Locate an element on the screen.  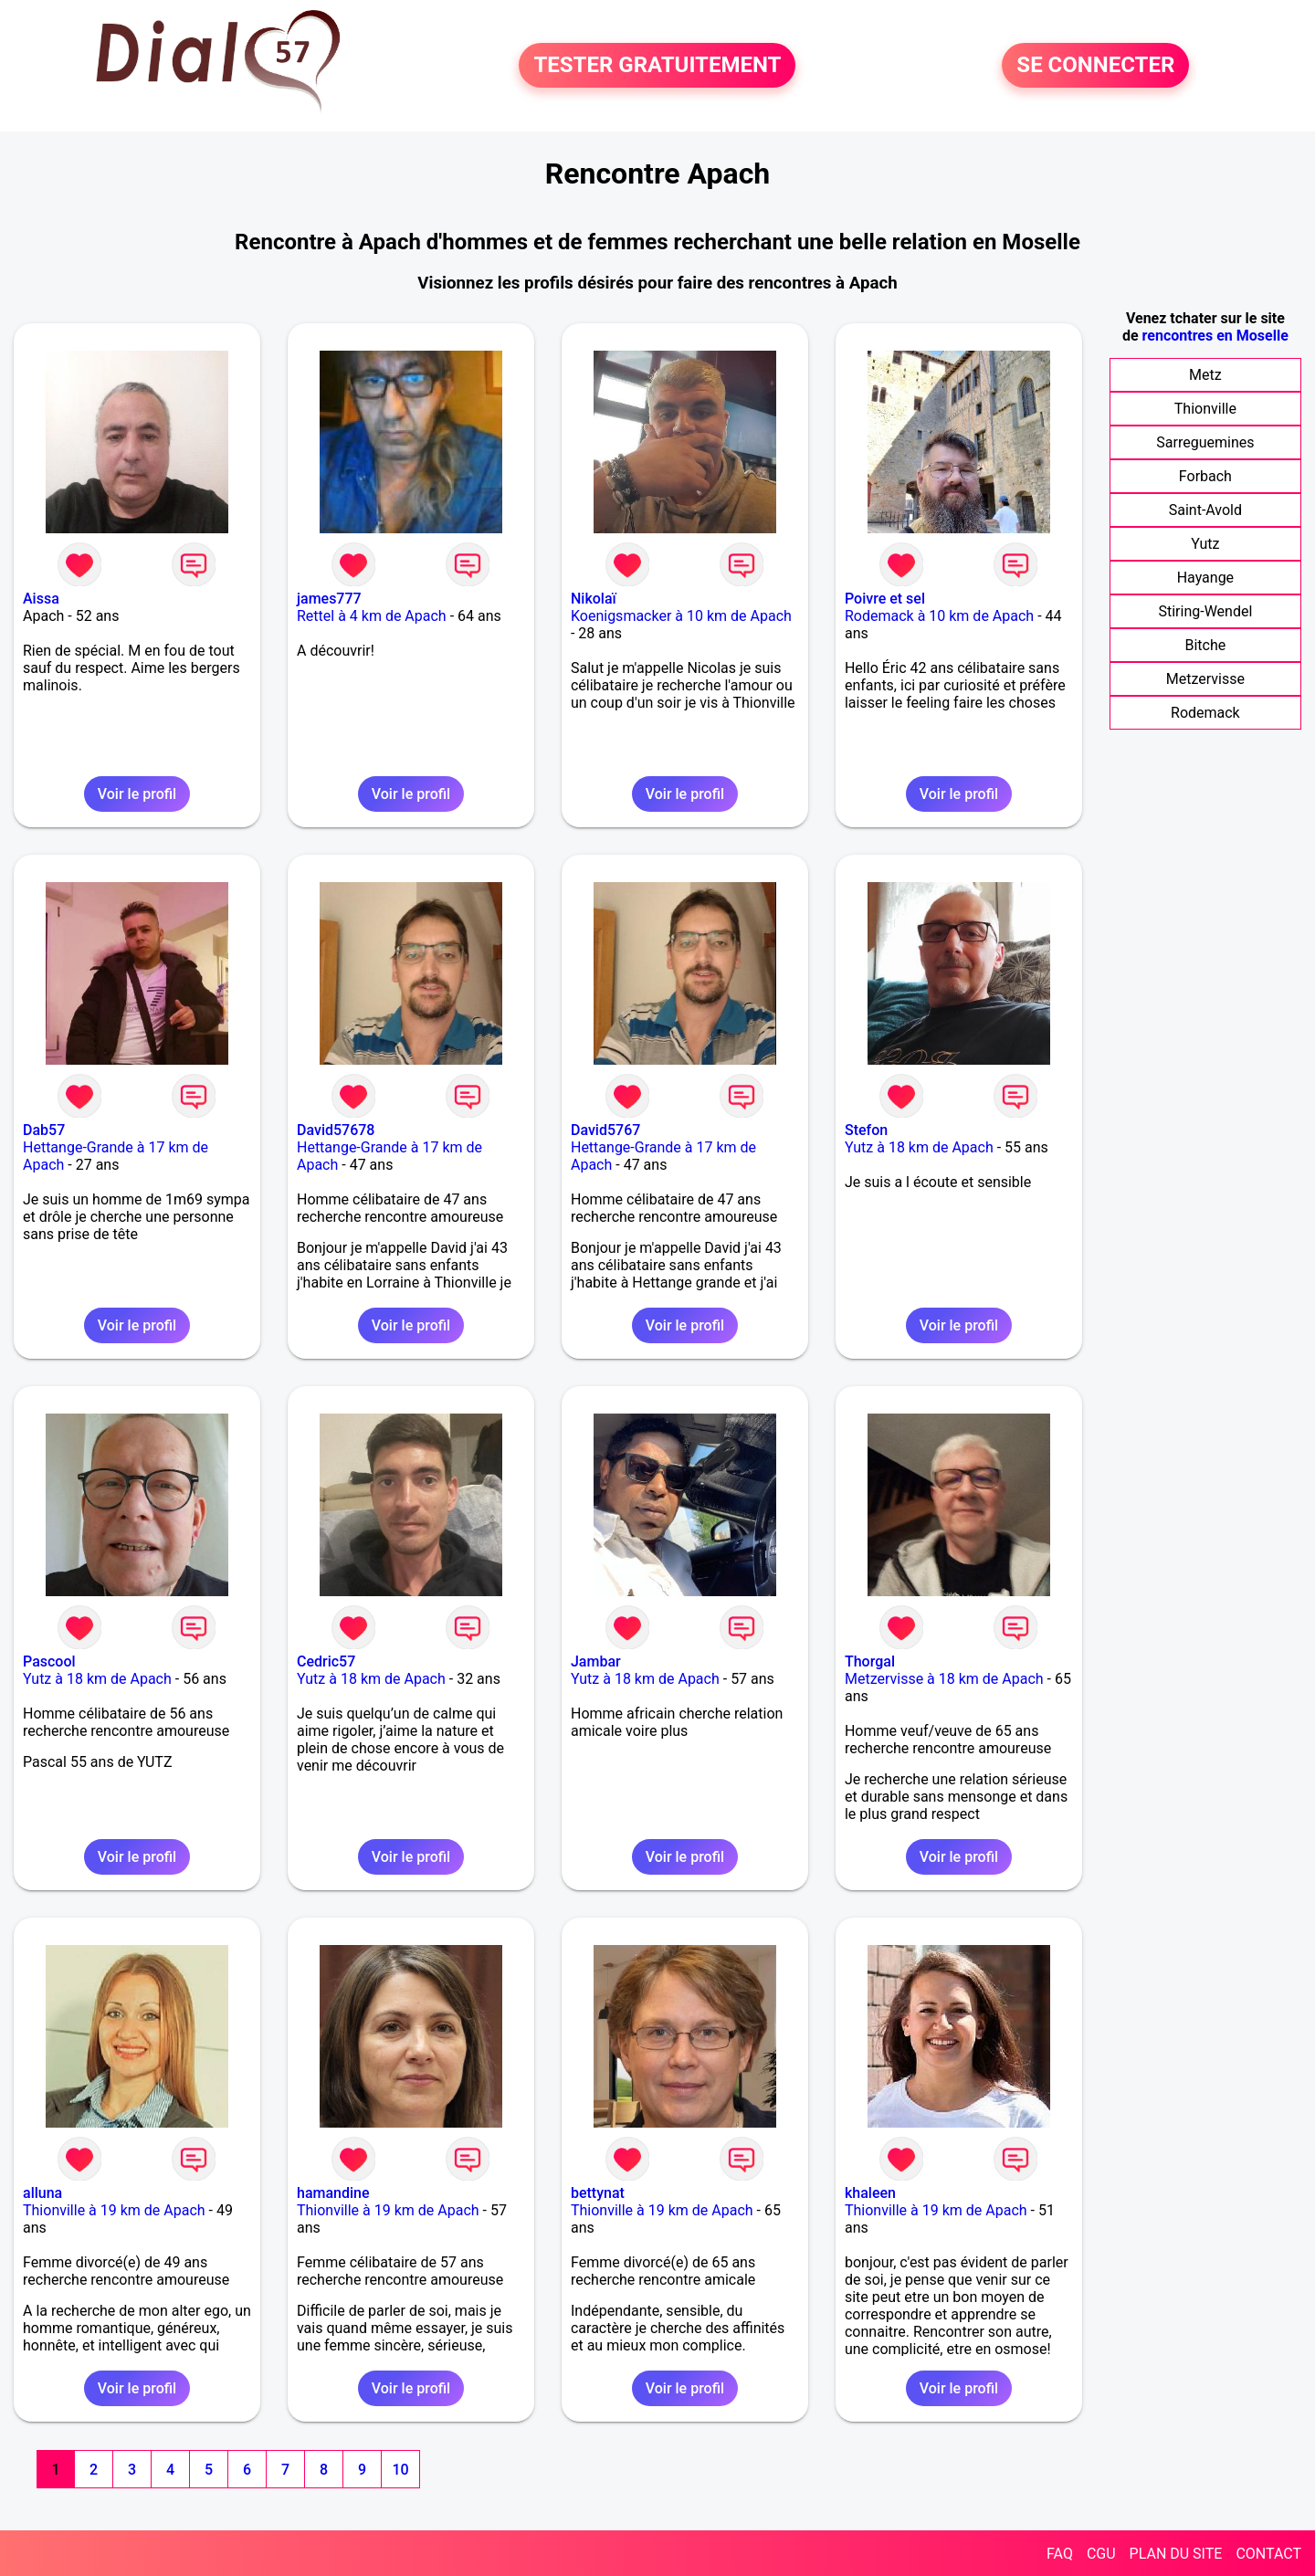
Metz is located at coordinates (1205, 375).